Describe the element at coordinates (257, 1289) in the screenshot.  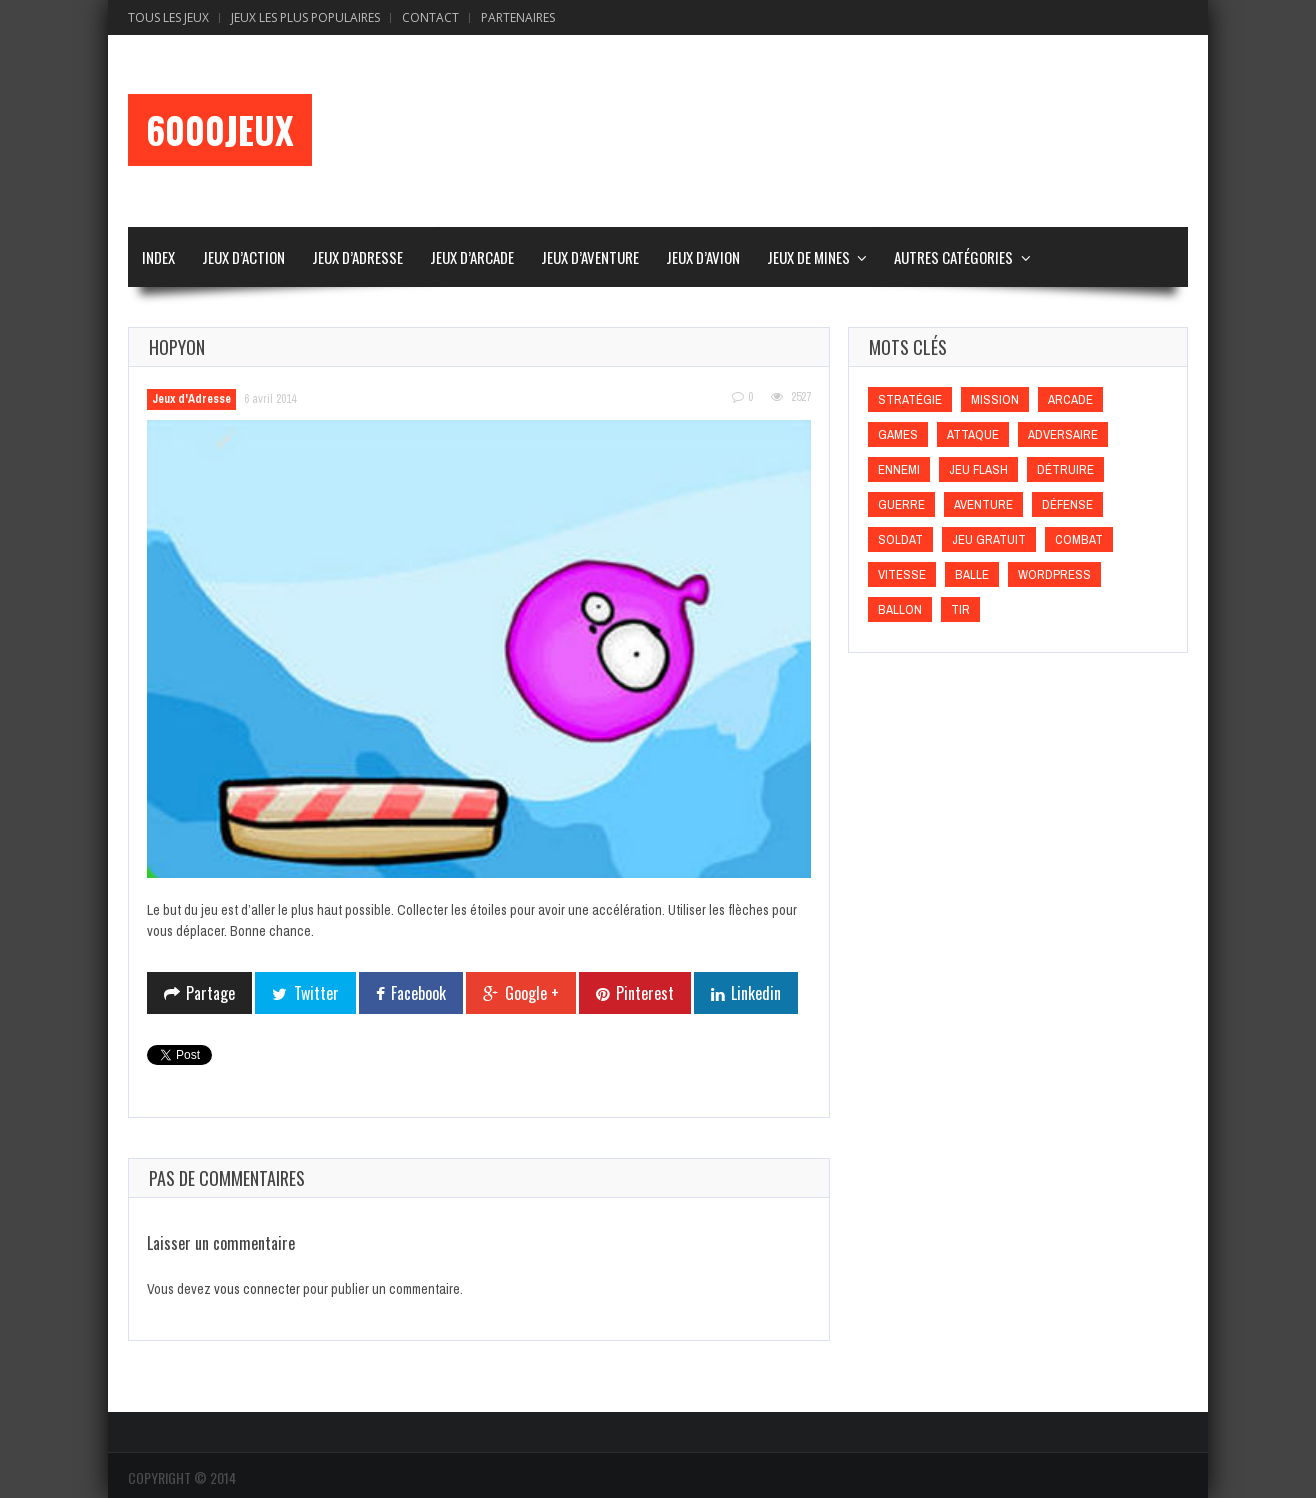
I see `vous connecter` at that location.